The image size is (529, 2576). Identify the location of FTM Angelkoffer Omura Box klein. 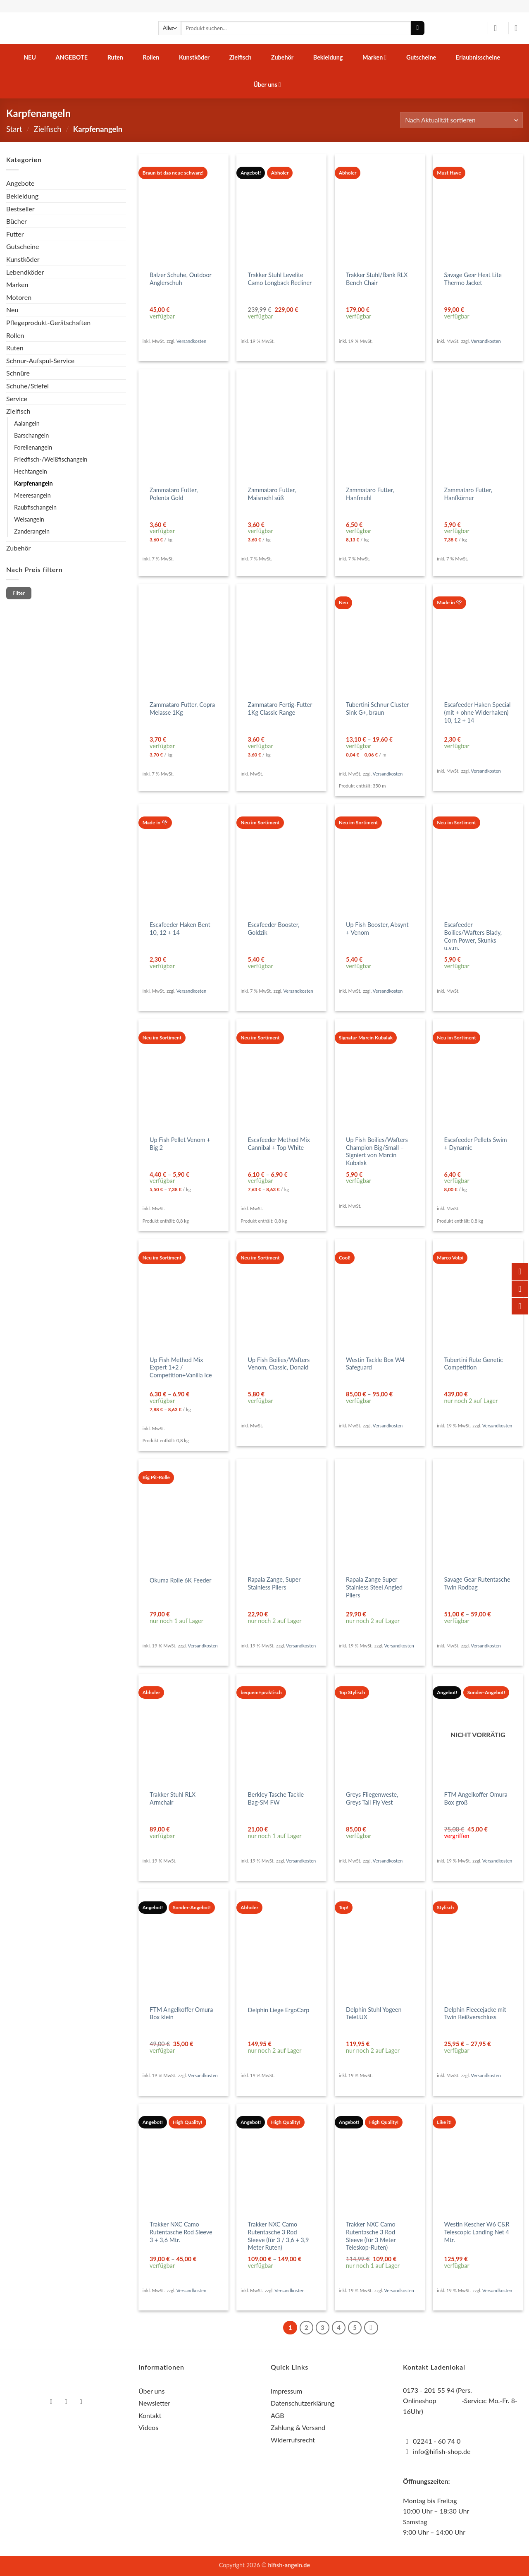
(181, 2013).